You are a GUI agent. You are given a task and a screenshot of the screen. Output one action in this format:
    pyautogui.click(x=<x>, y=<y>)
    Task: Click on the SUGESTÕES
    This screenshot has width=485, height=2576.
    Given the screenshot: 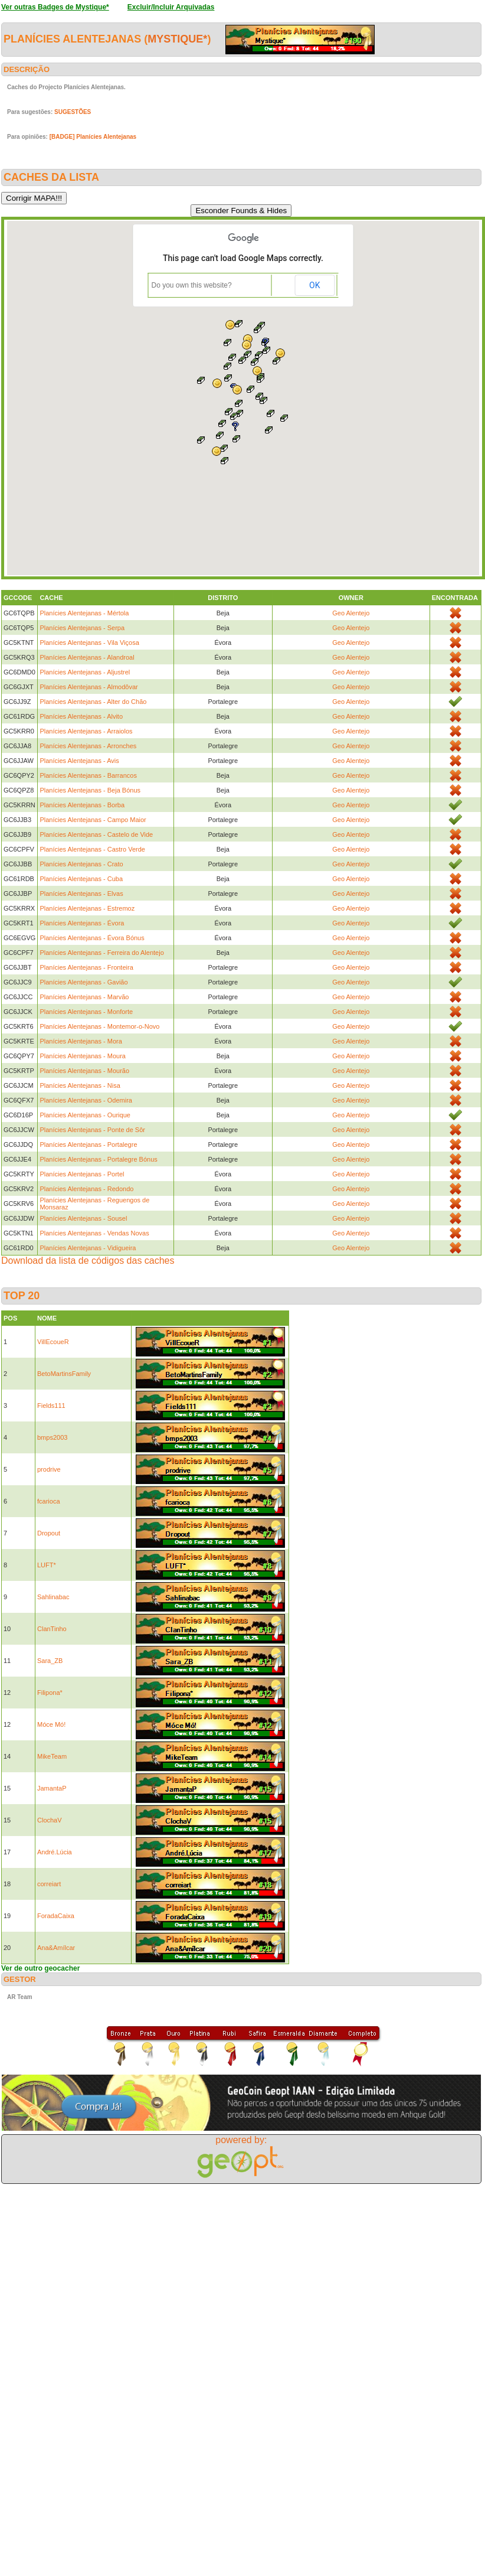 What is the action you would take?
    pyautogui.click(x=72, y=112)
    